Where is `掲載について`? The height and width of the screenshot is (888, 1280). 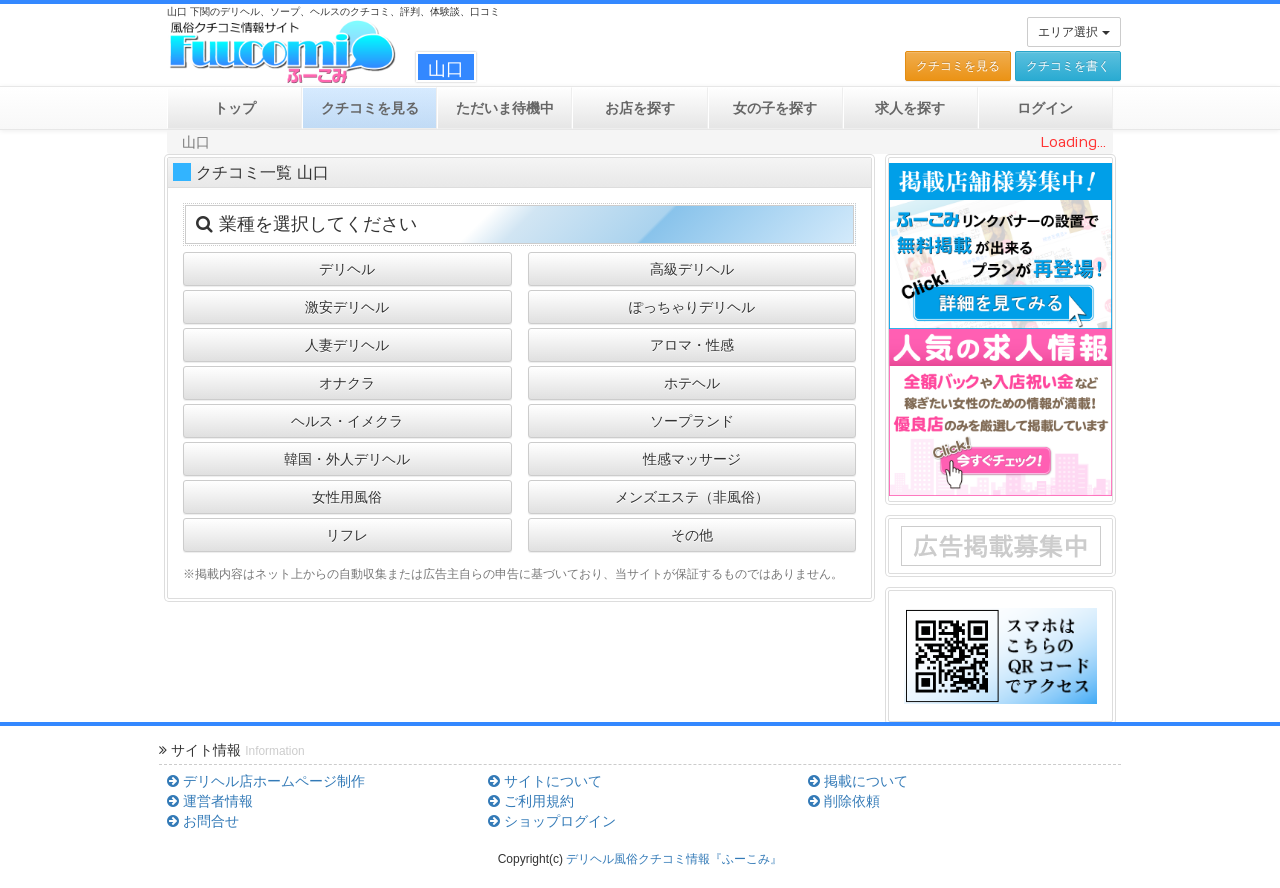 掲載について is located at coordinates (858, 781).